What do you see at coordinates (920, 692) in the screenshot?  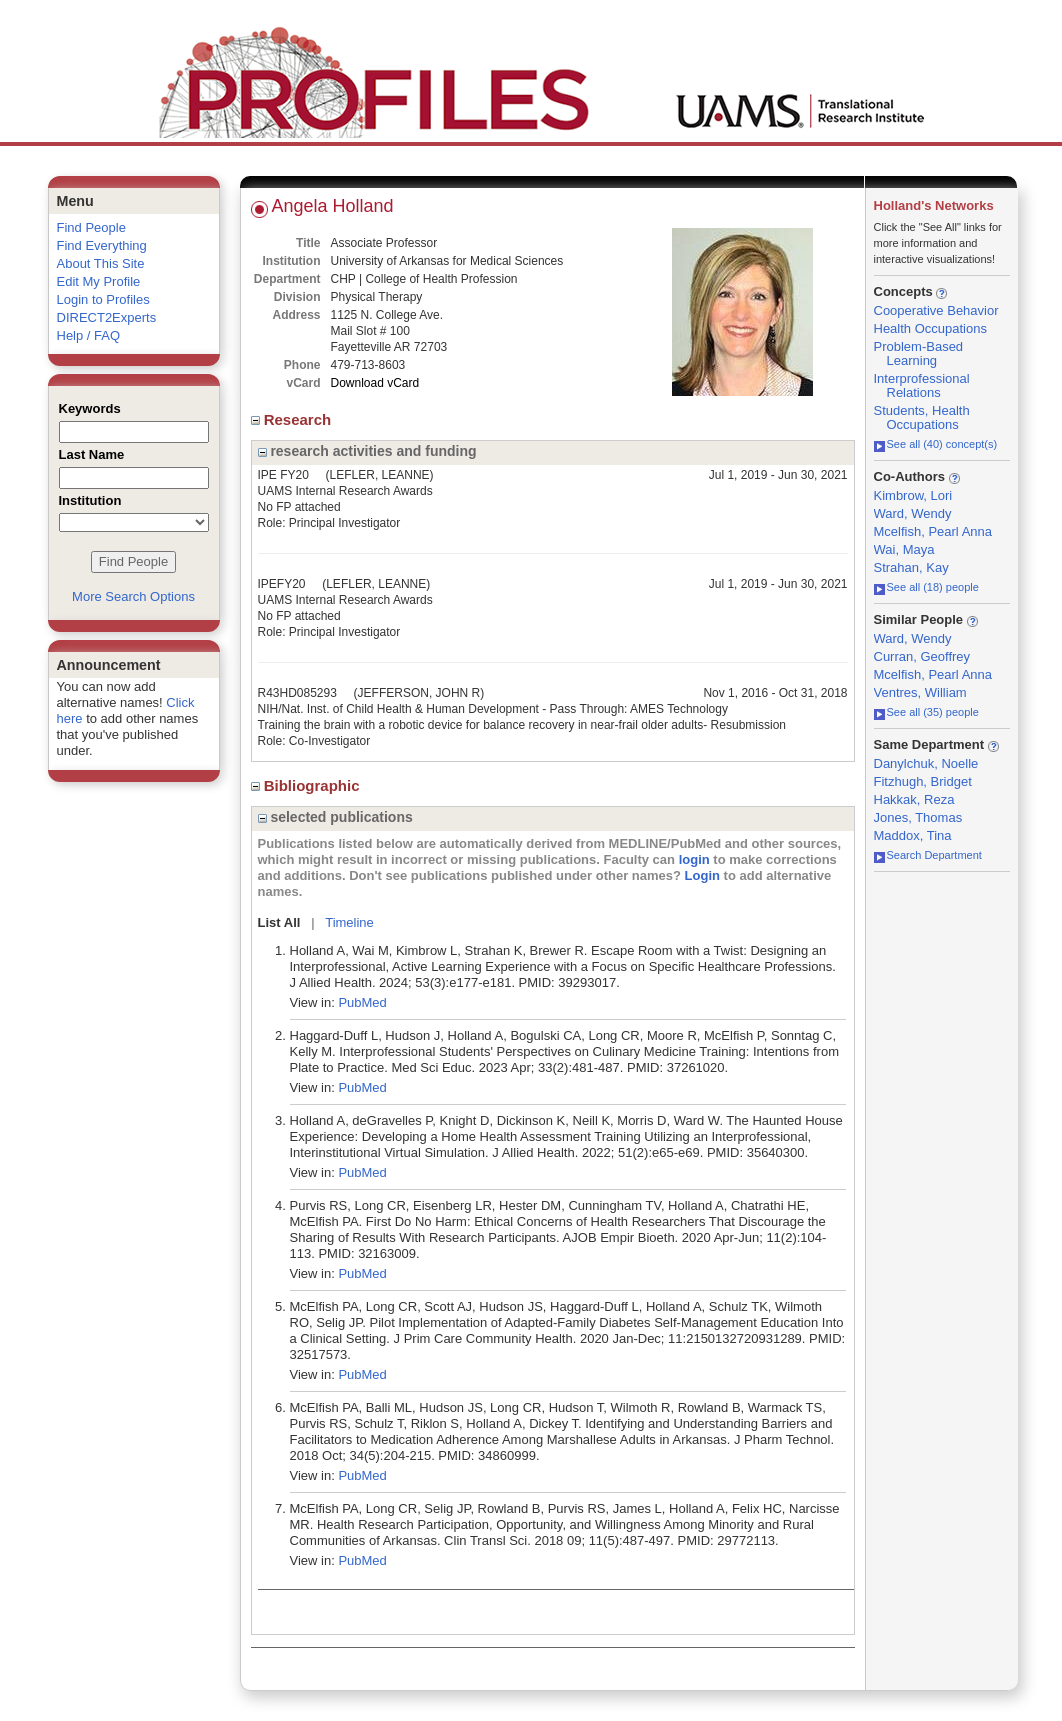 I see `Ventres, William` at bounding box center [920, 692].